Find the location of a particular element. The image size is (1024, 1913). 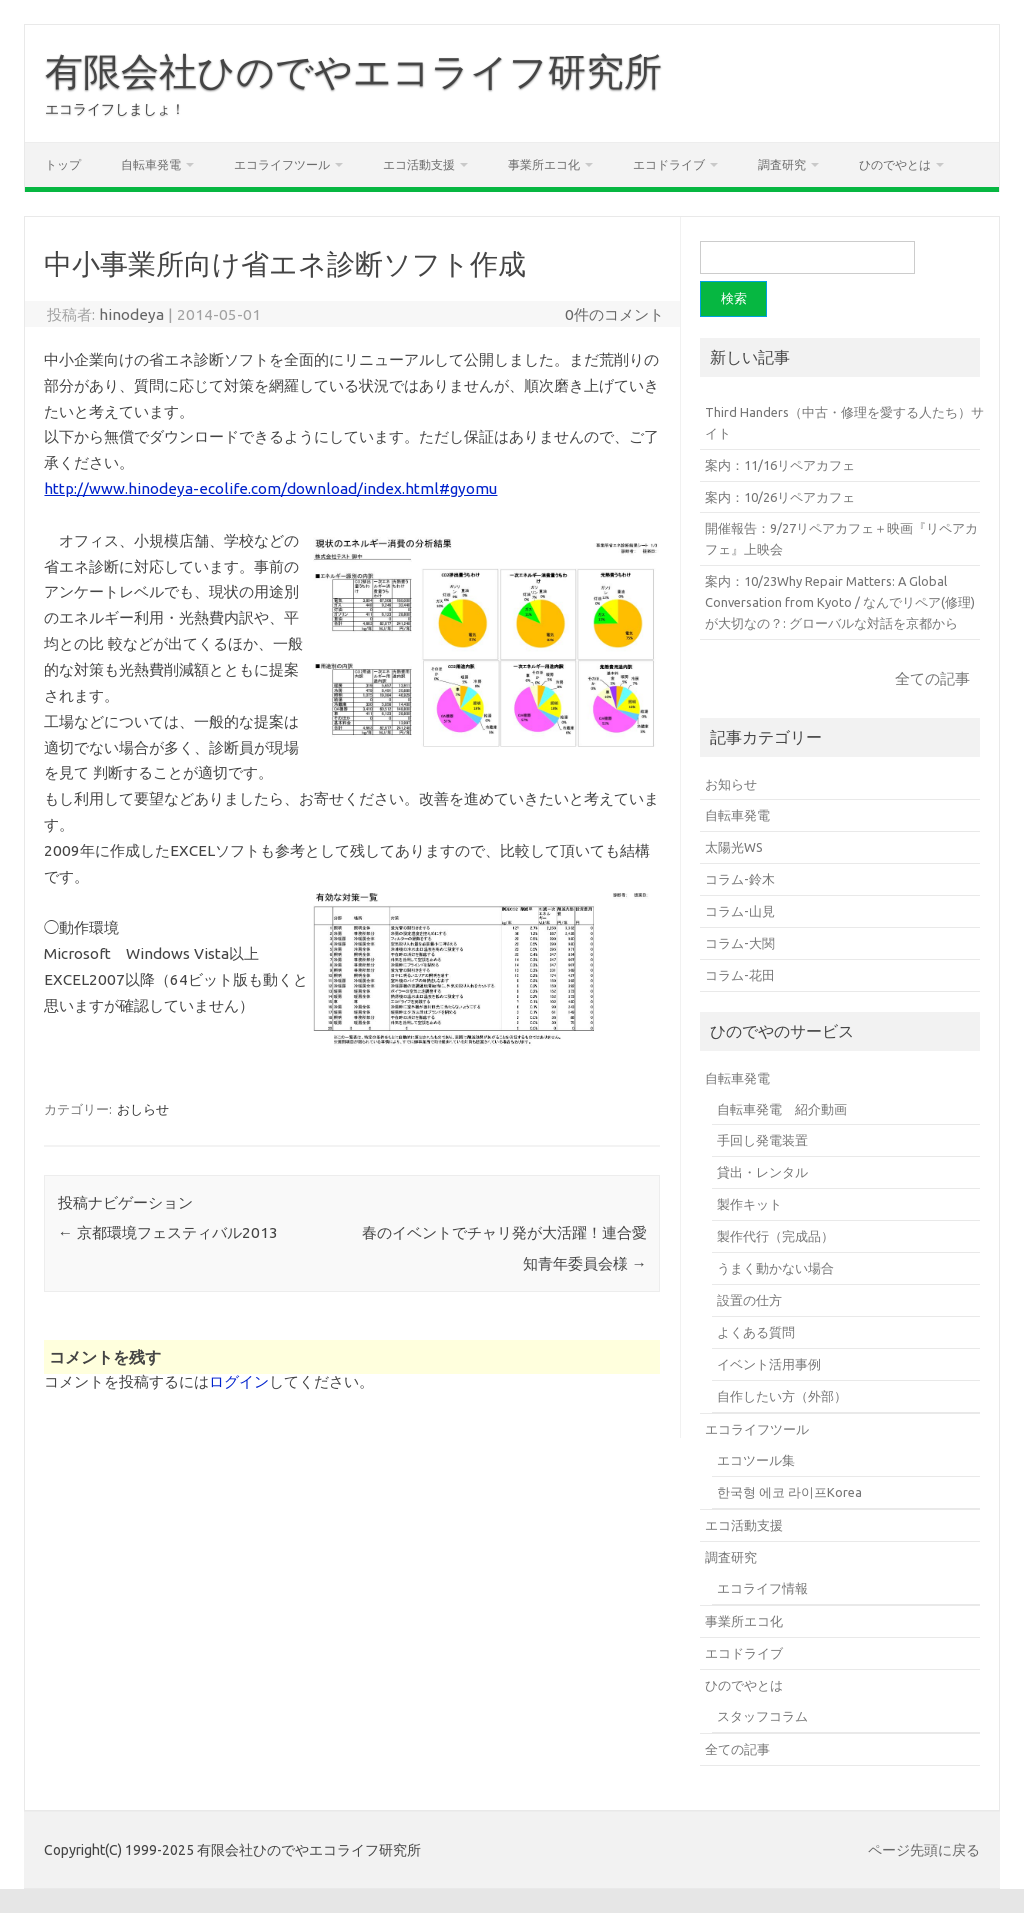

hinodeya is located at coordinates (131, 314).